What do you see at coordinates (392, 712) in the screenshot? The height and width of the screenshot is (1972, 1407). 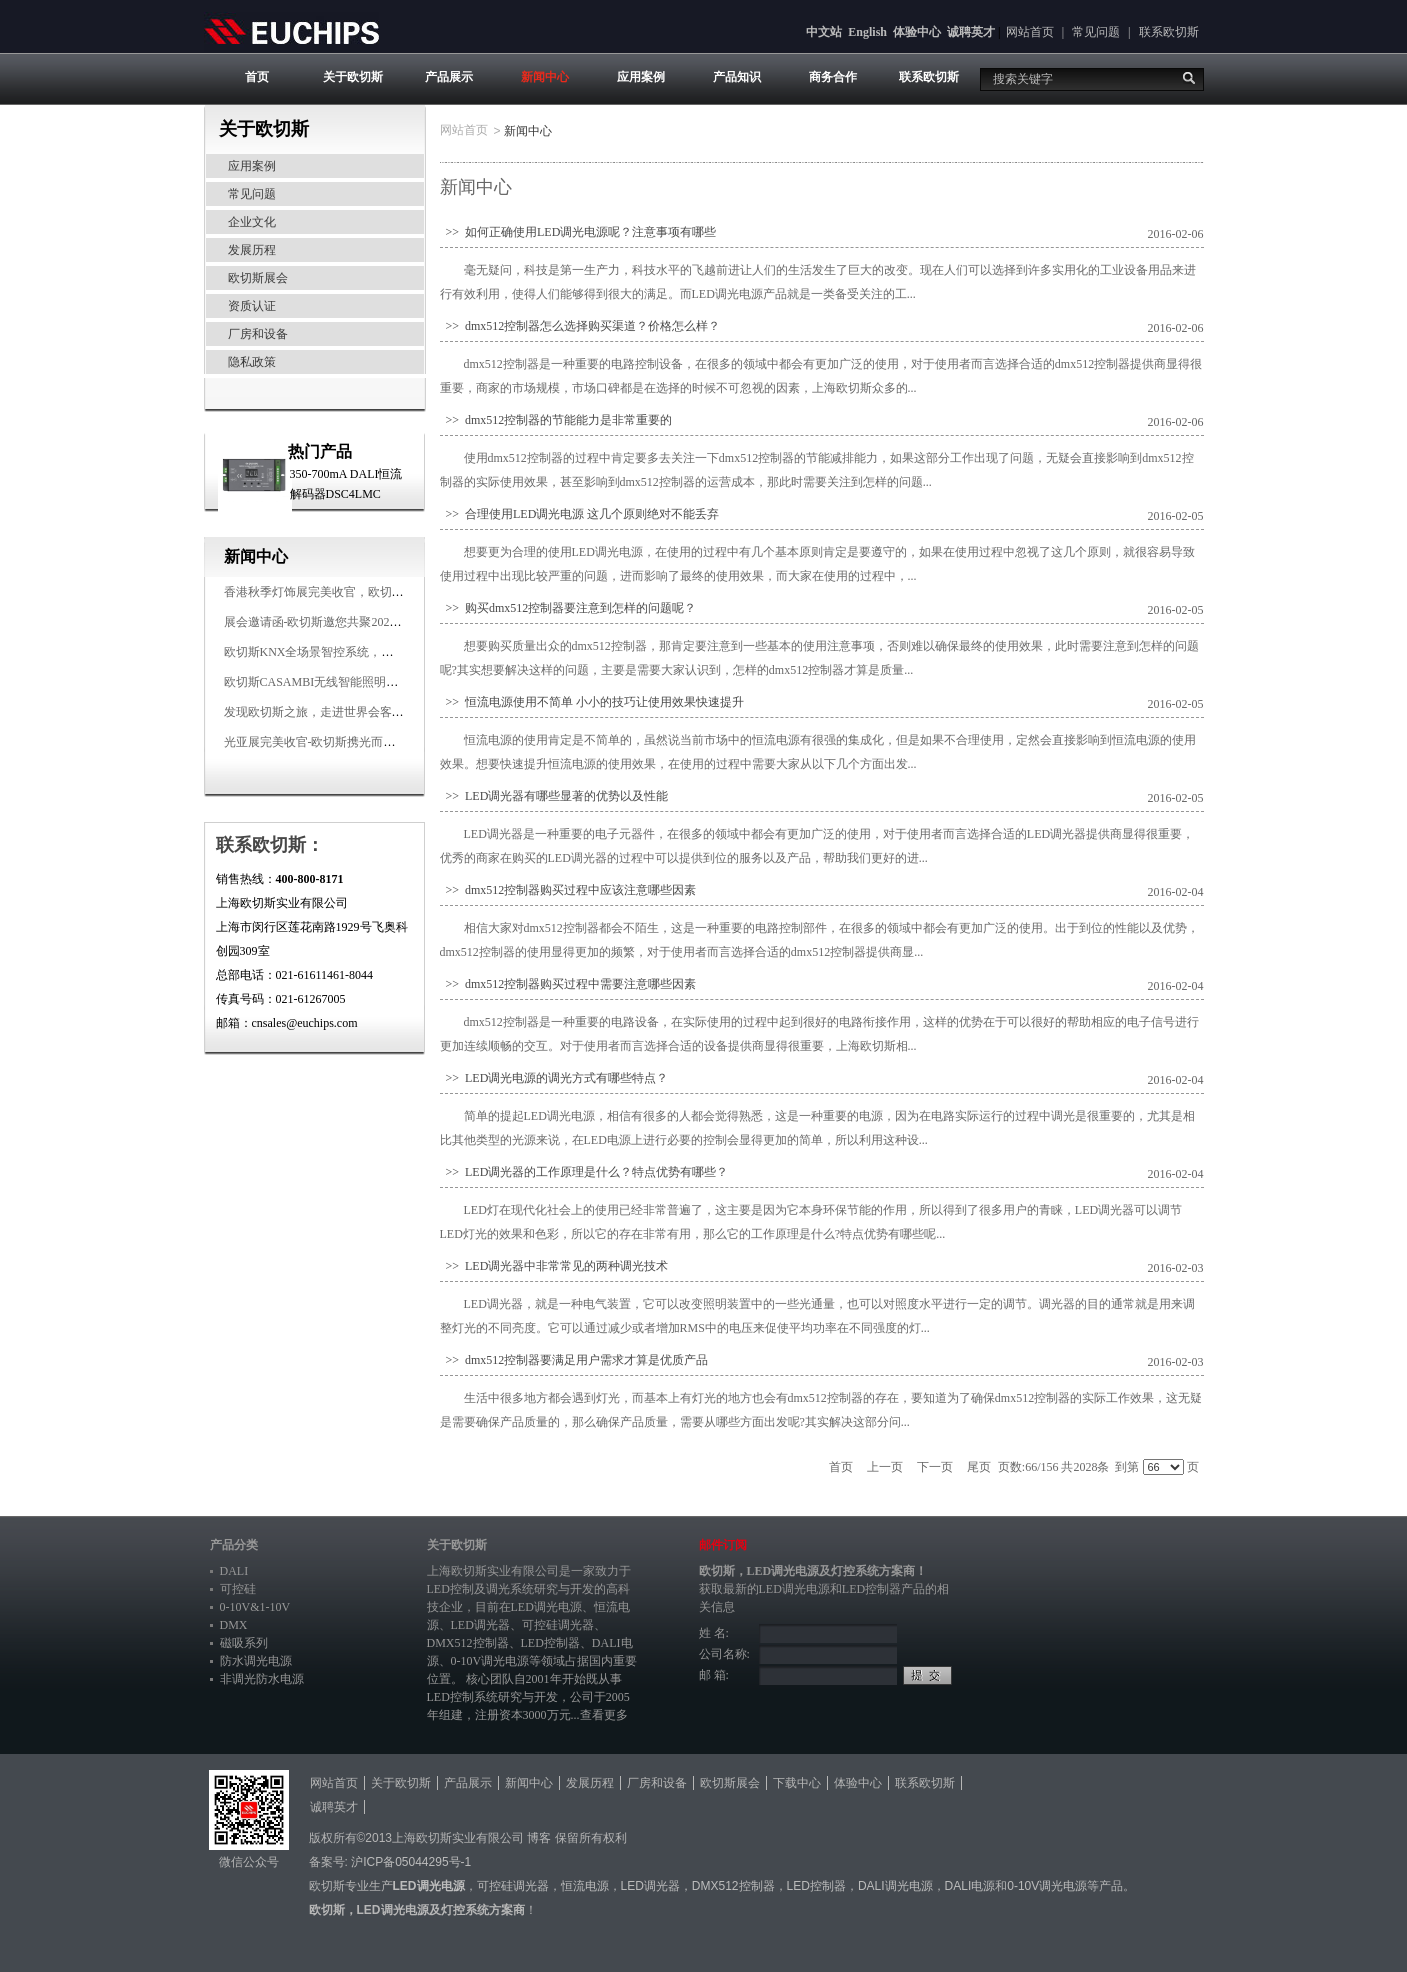 I see `发现欧切斯之旅，走进世界会客厅，邂逅灯光与建筑的浪漫交响` at bounding box center [392, 712].